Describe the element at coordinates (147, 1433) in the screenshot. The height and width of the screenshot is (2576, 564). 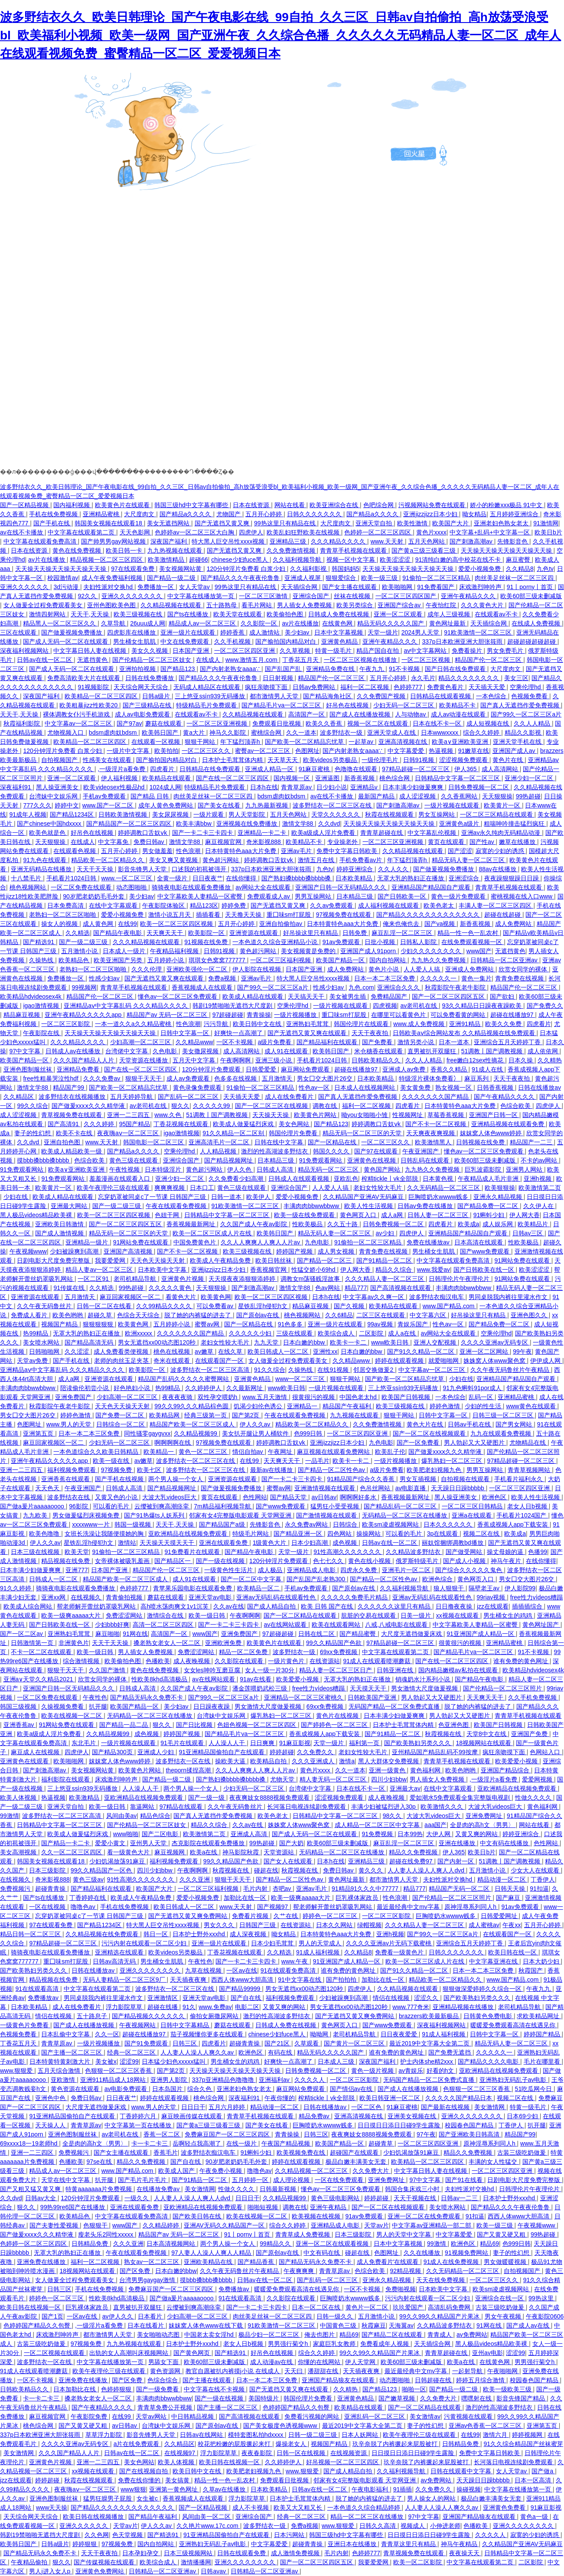
I see `同性骚零gaygvxx` at that location.